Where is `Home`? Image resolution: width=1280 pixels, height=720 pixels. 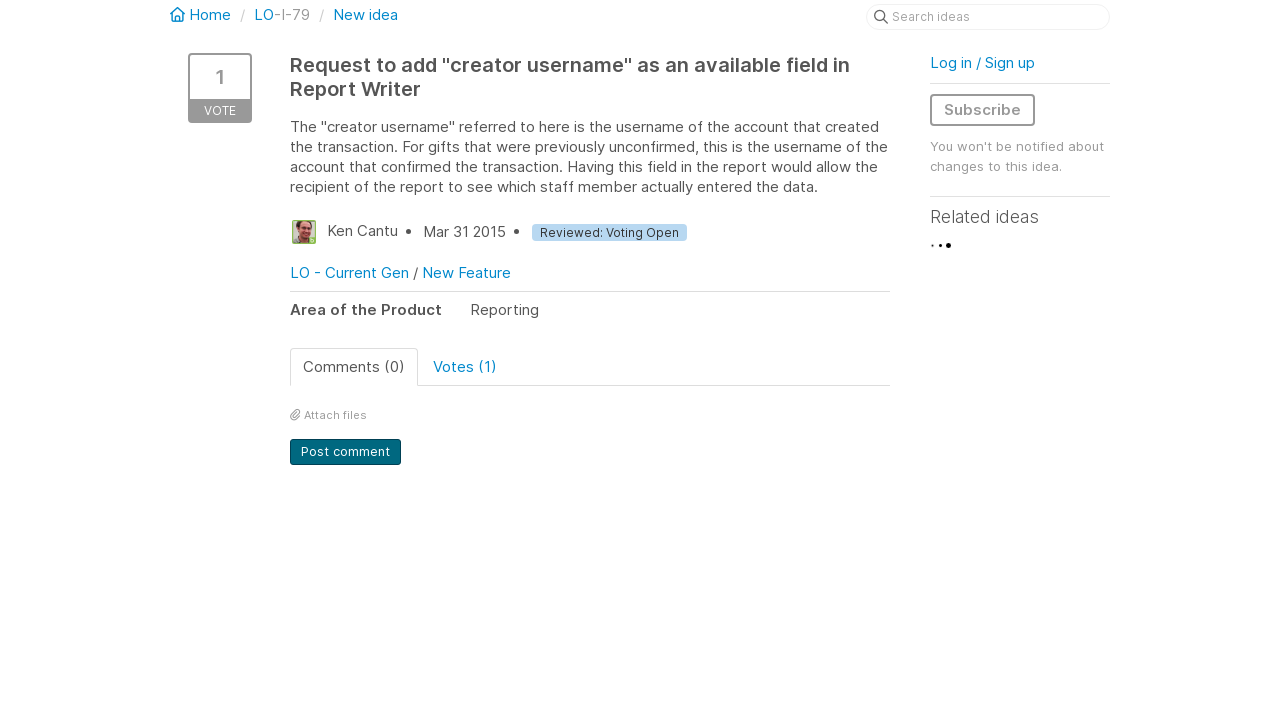
Home is located at coordinates (202, 14).